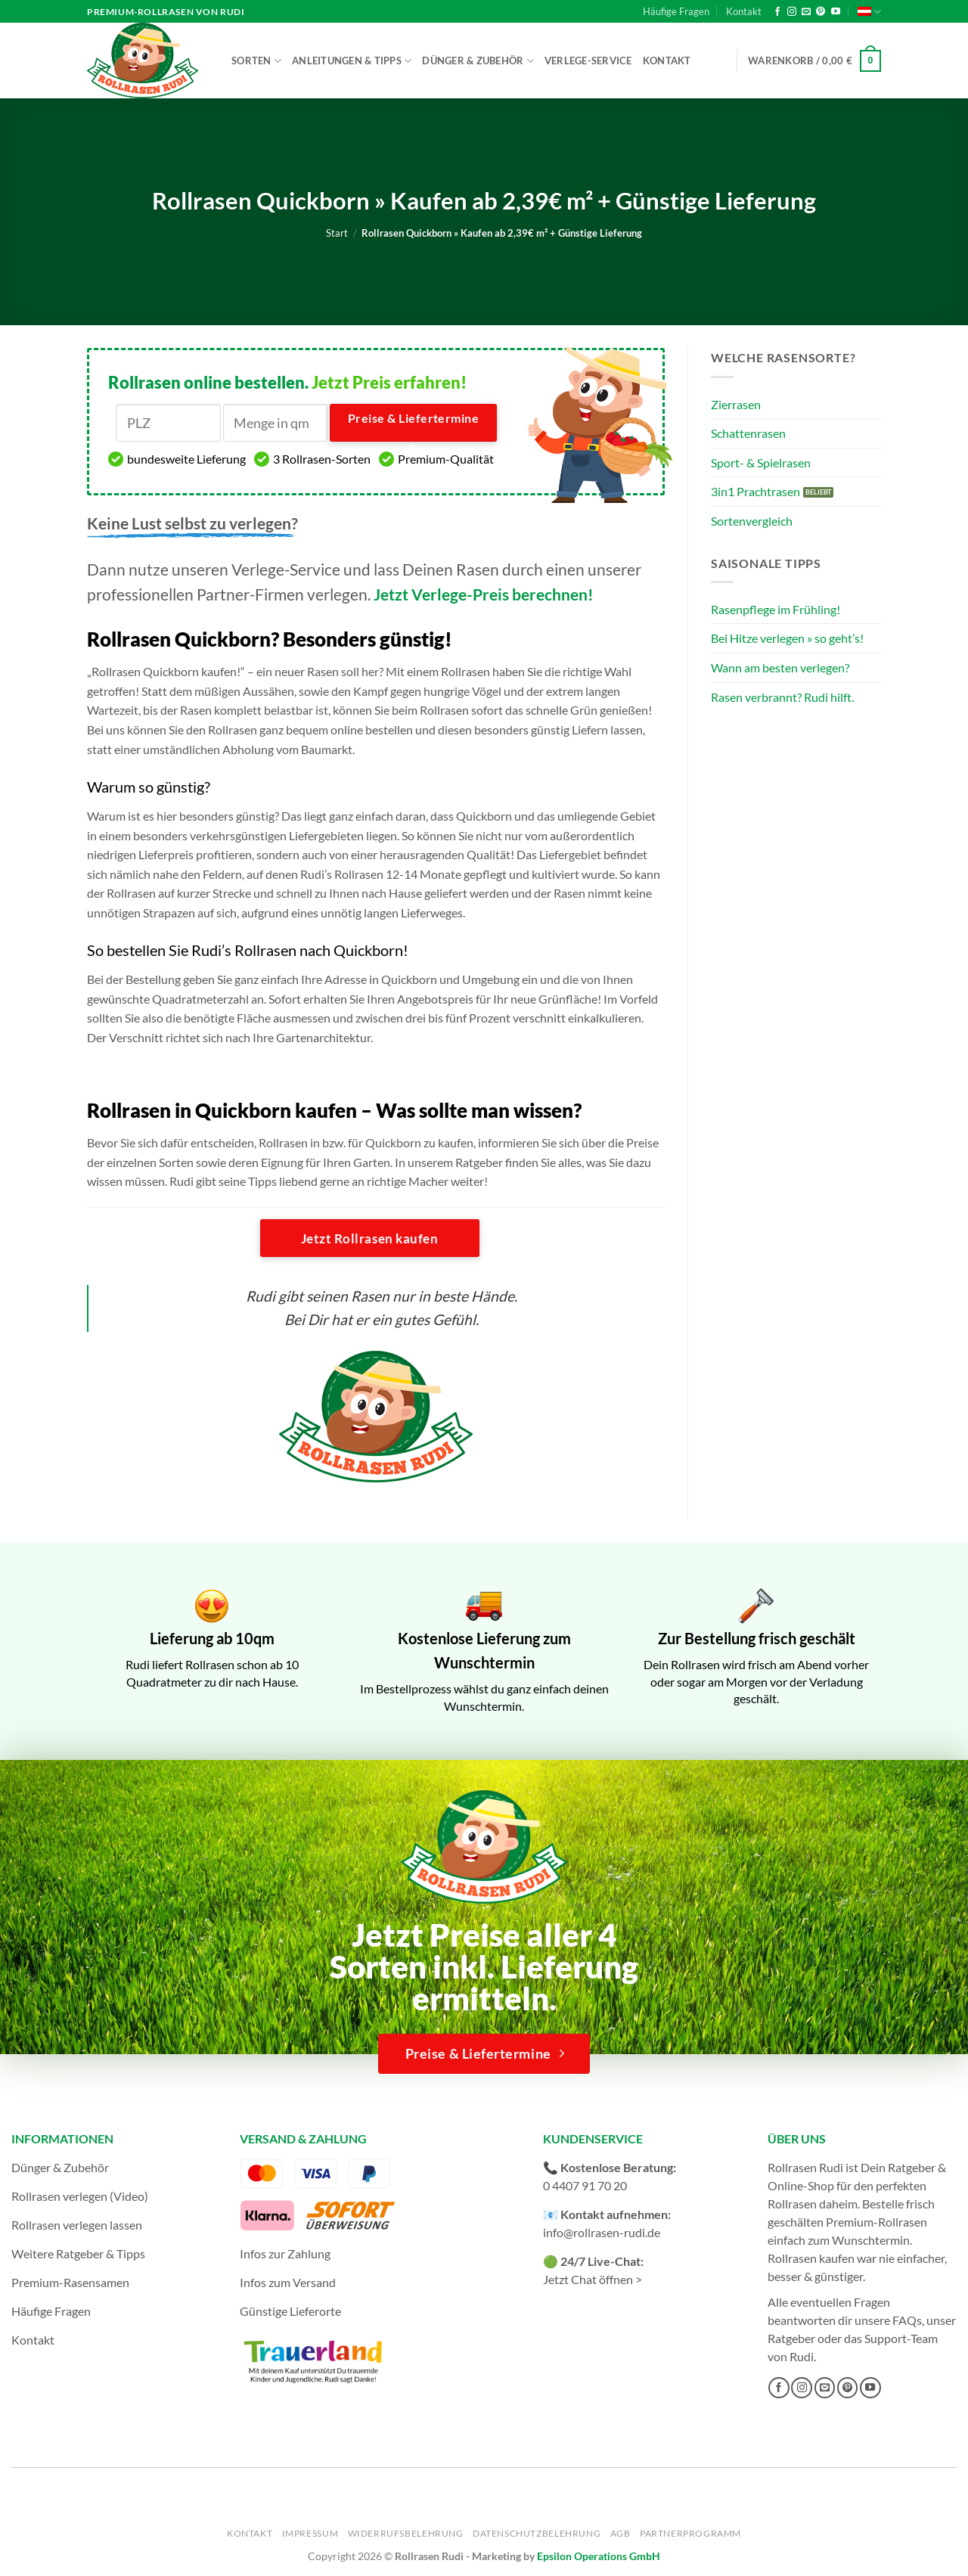  Describe the element at coordinates (755, 491) in the screenshot. I see `3in1 Prachtrasen` at that location.